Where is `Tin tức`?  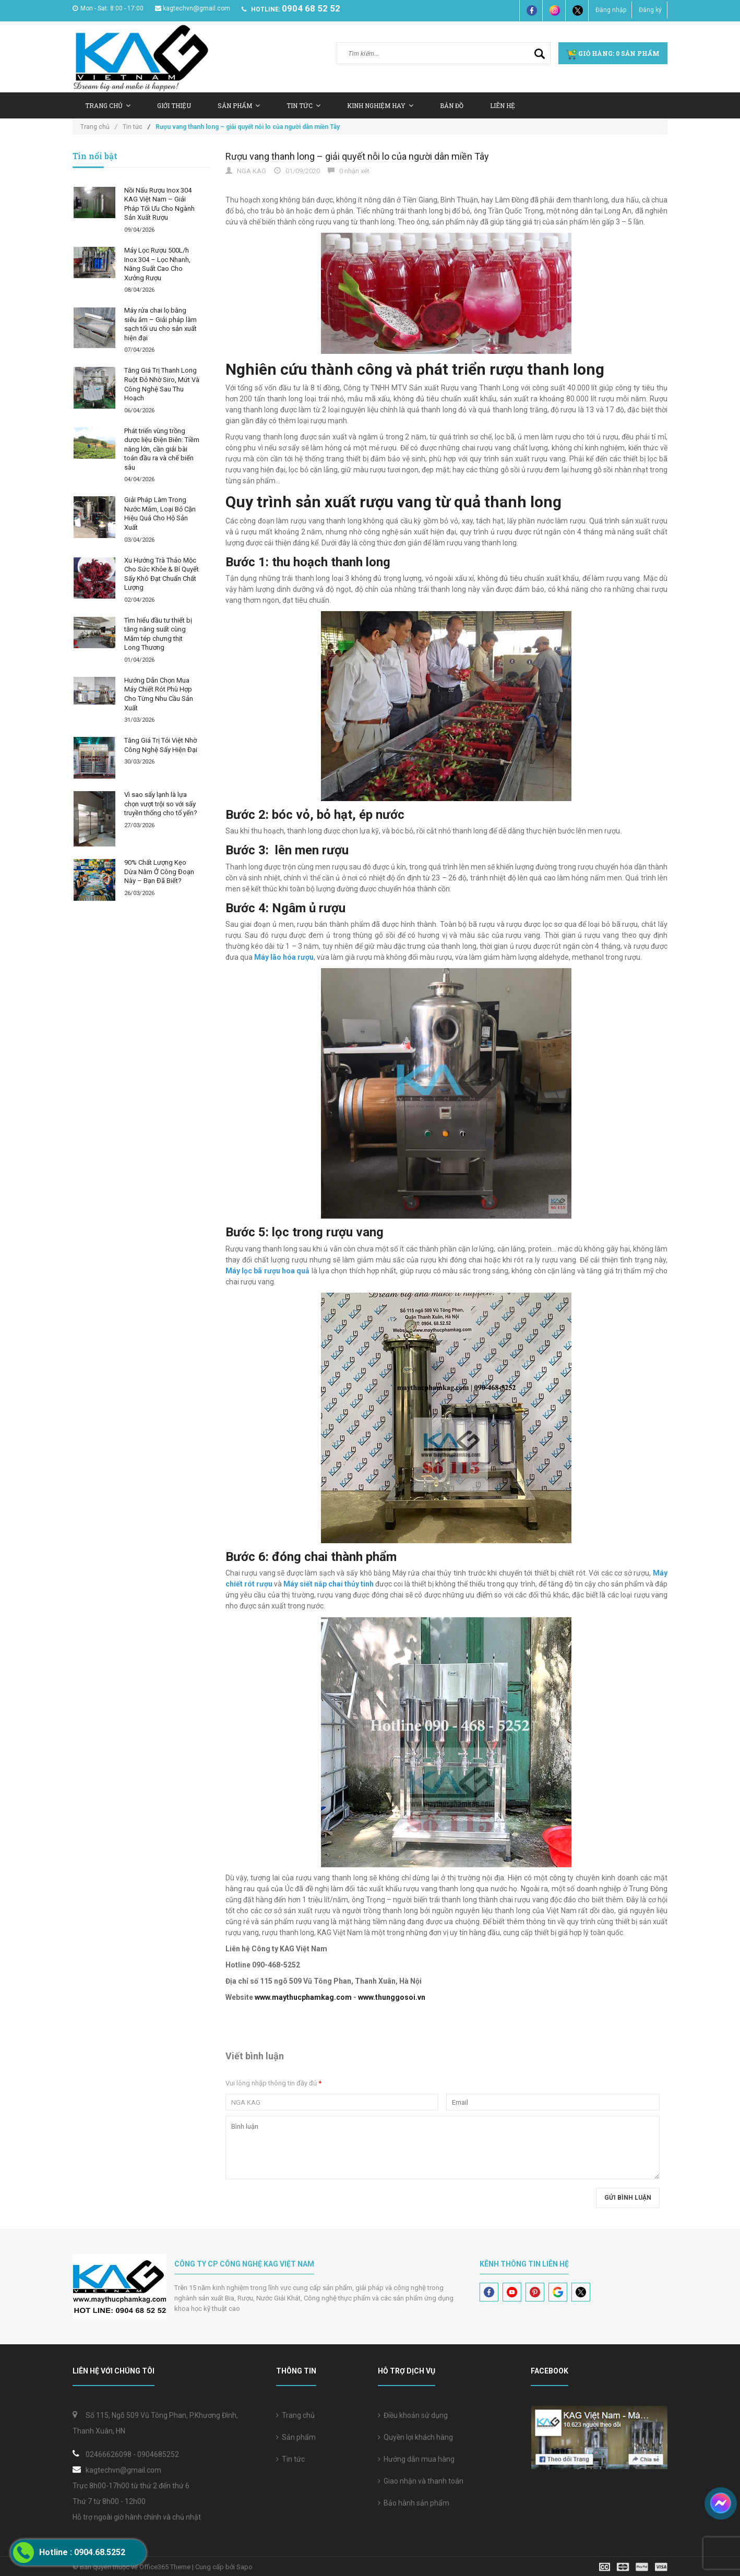
Tin tức is located at coordinates (303, 105).